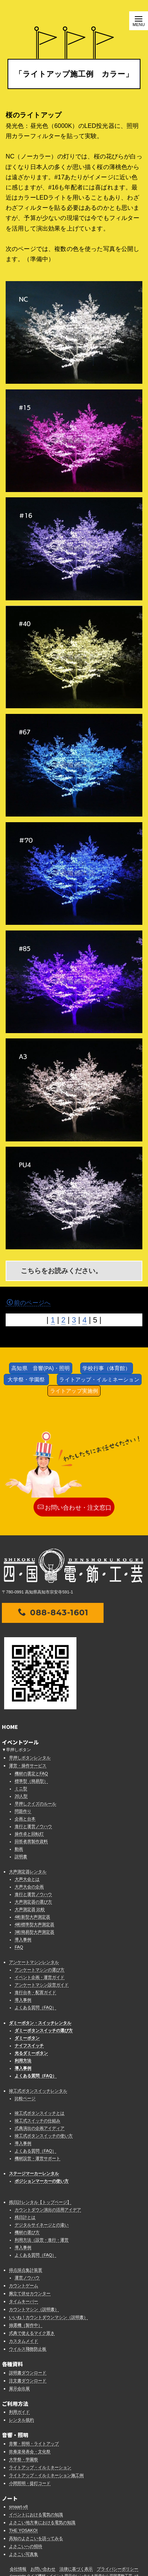 The image size is (148, 2576). I want to click on 回答者席製作資料, so click(31, 1841).